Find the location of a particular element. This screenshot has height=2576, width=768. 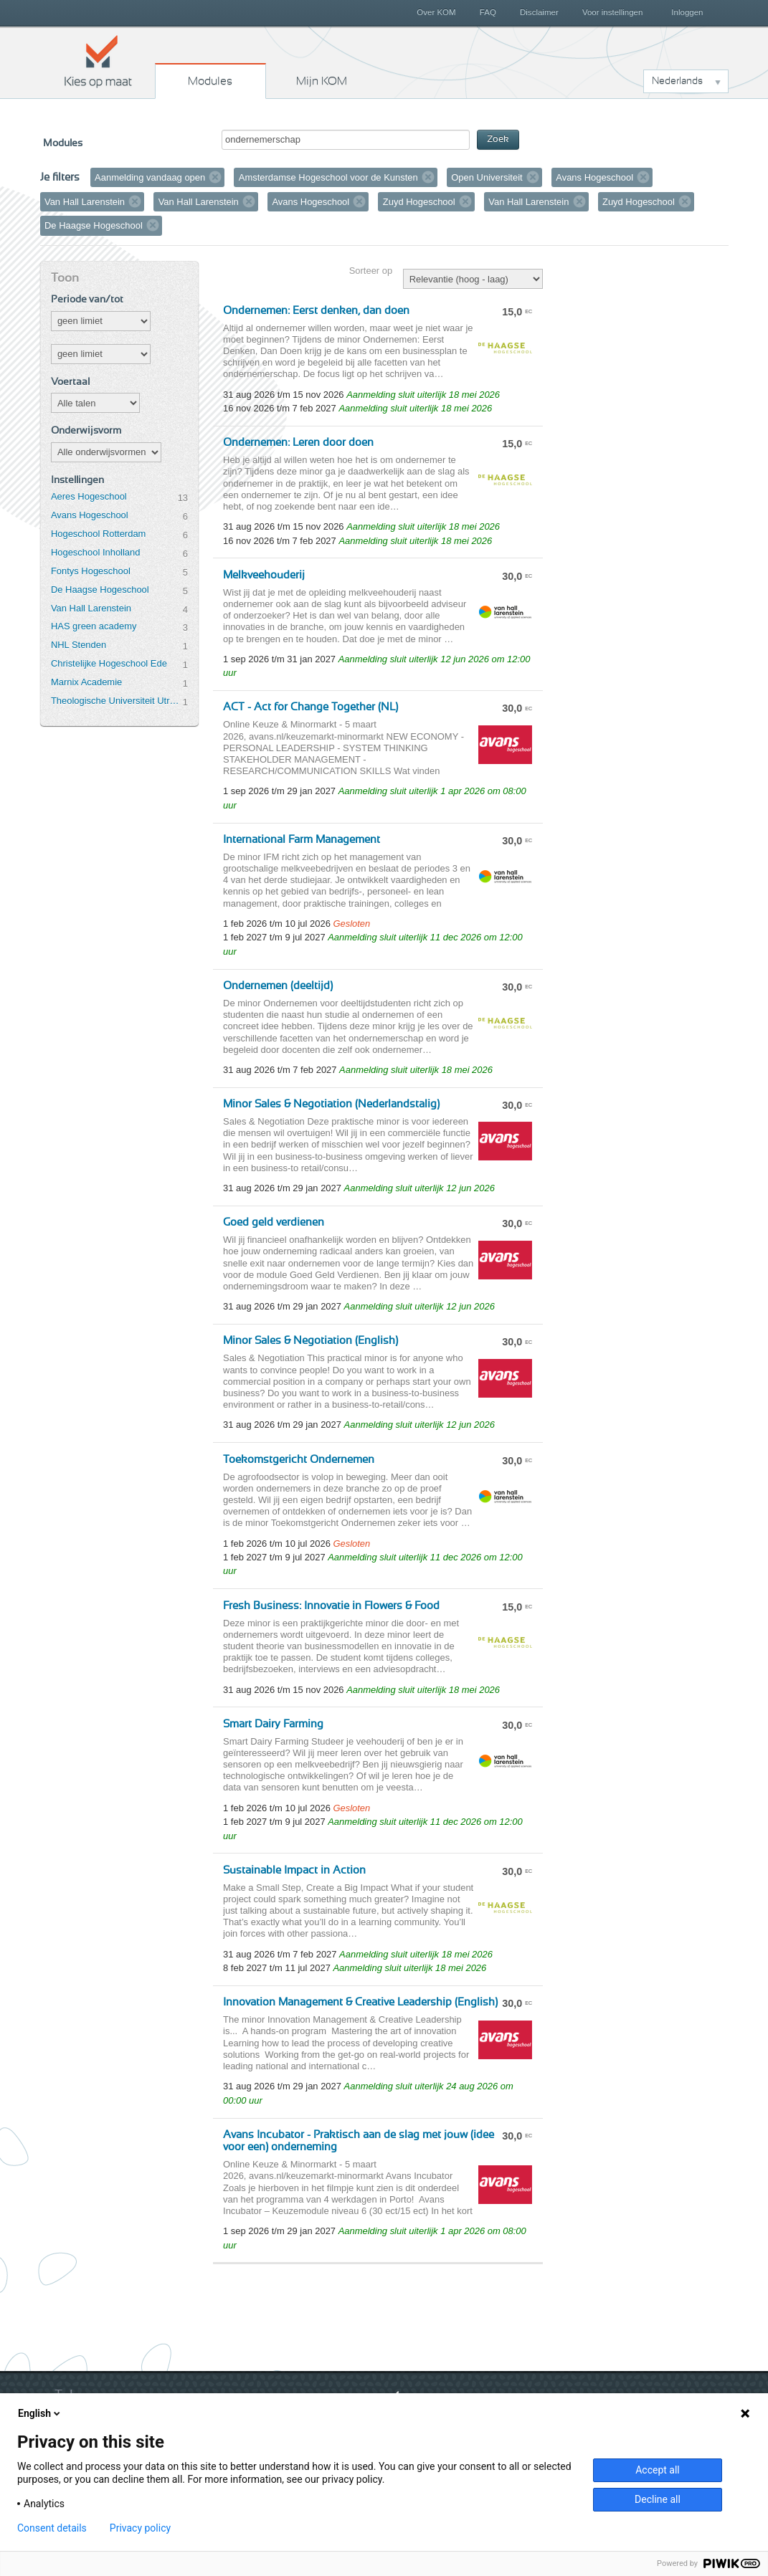

NHL Stenden is located at coordinates (78, 644).